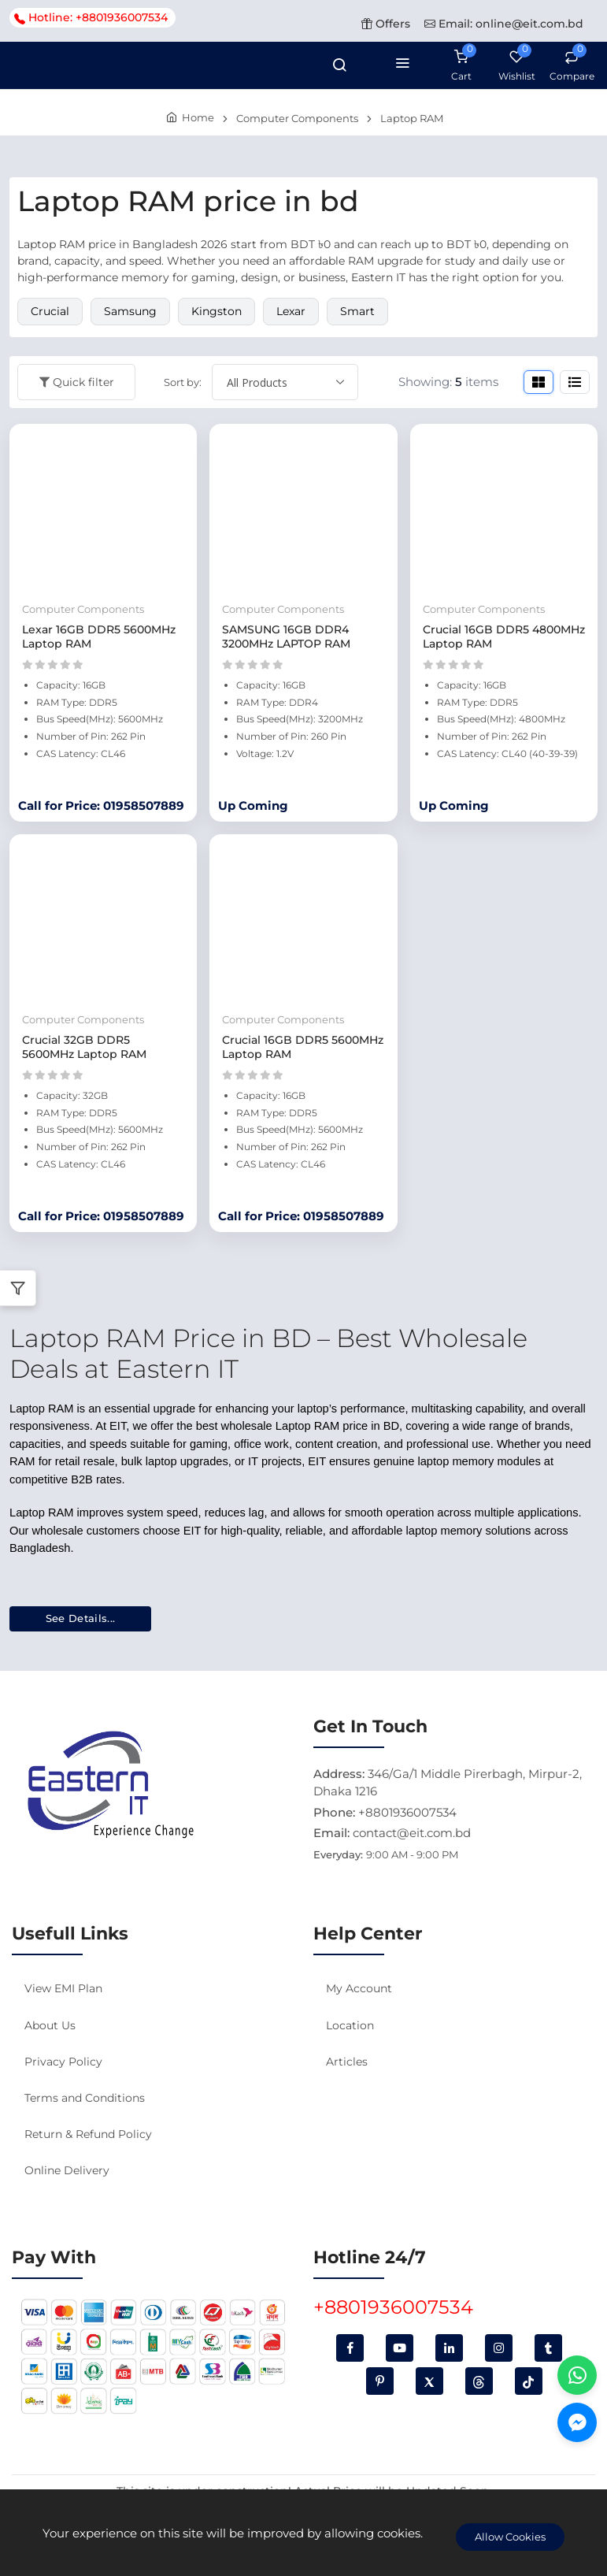 The height and width of the screenshot is (2576, 607). Describe the element at coordinates (504, 636) in the screenshot. I see `Crucial 16GB DDR5 4800MHz Laptop RAM` at that location.